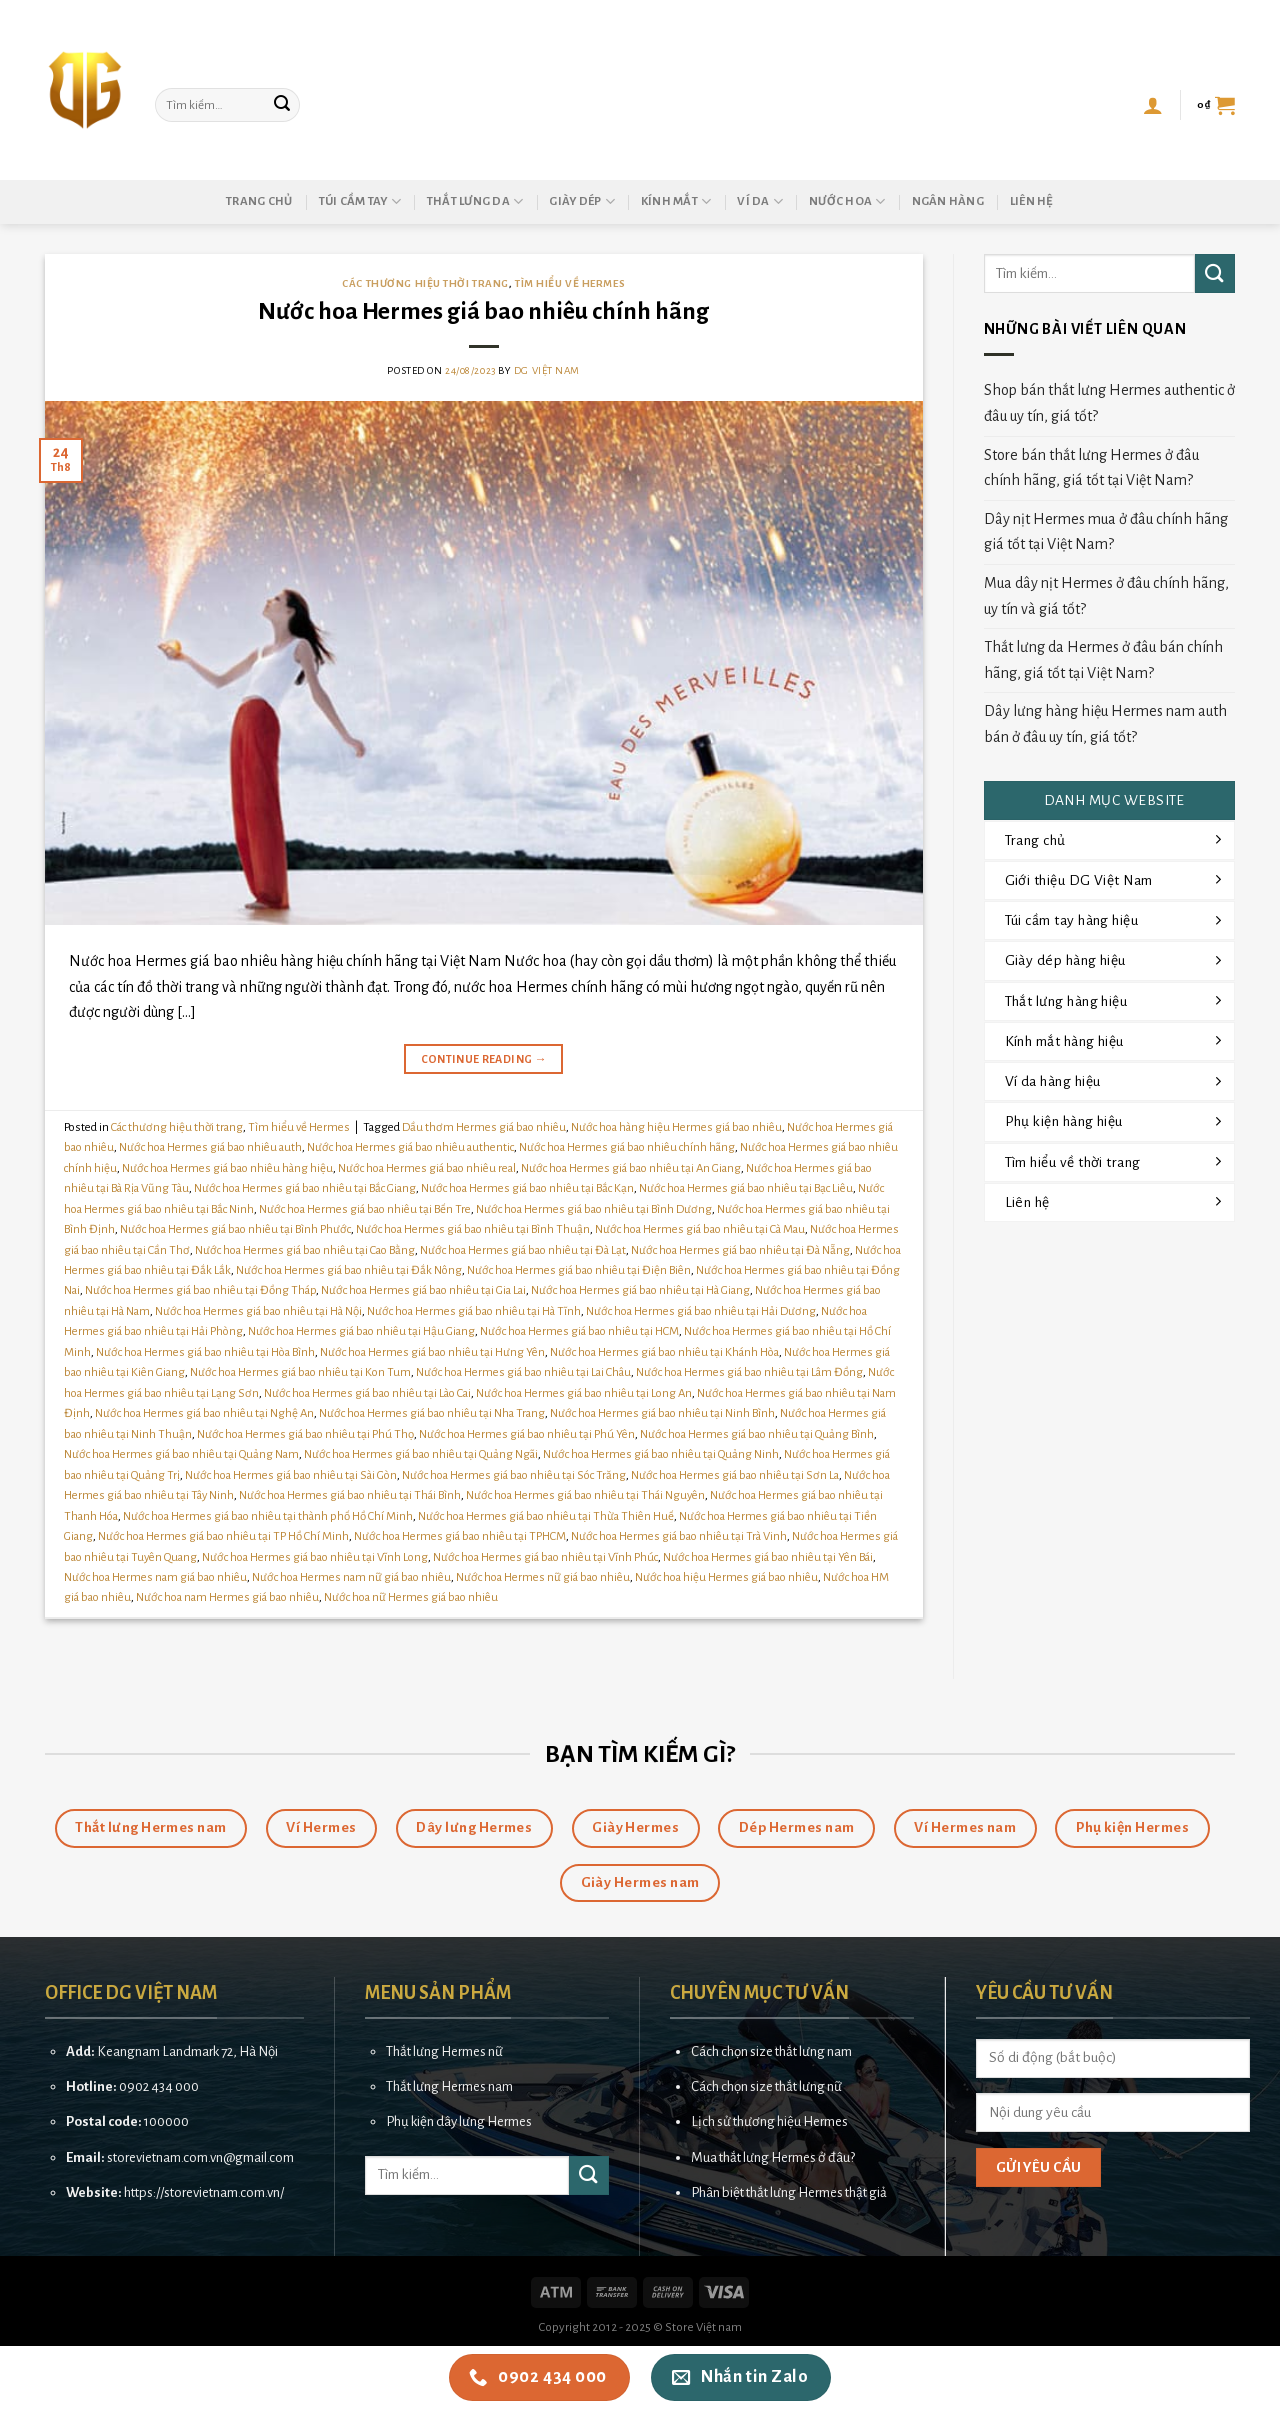 Image resolution: width=1280 pixels, height=2409 pixels. What do you see at coordinates (676, 201) in the screenshot?
I see `Kính mắt` at bounding box center [676, 201].